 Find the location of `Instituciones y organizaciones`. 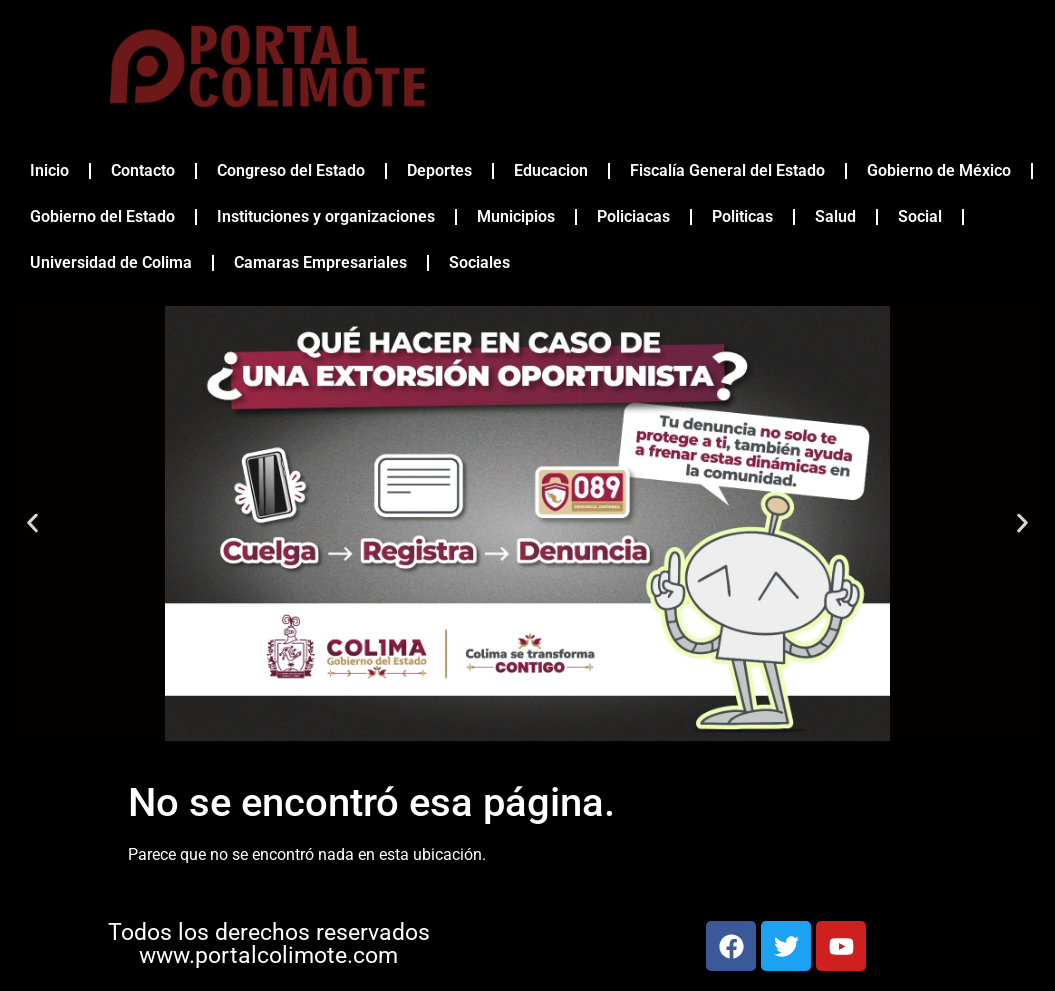

Instituciones y organizaciones is located at coordinates (326, 216).